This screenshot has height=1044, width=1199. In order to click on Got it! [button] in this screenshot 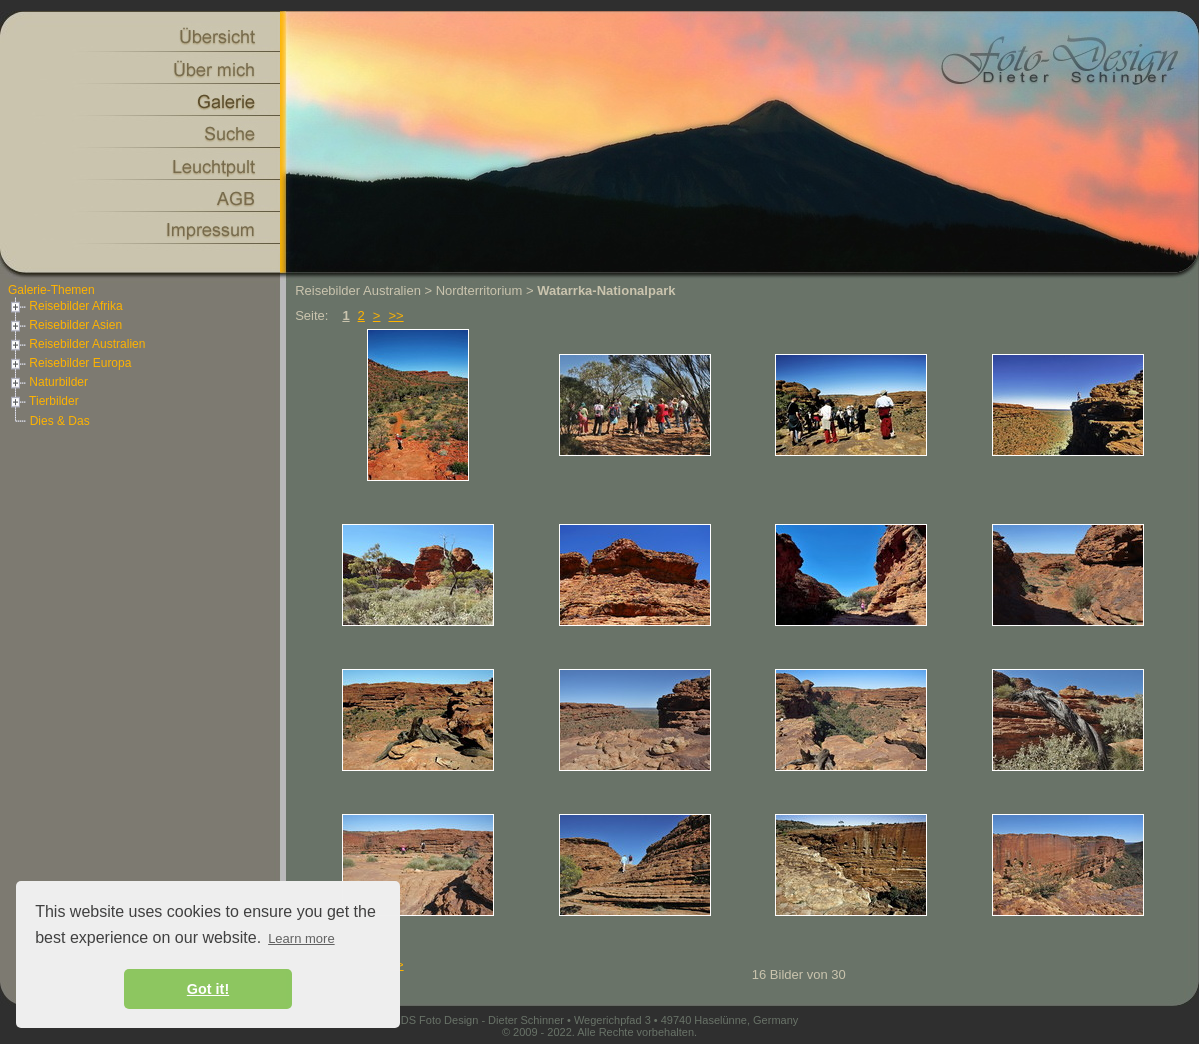, I will do `click(208, 989)`.